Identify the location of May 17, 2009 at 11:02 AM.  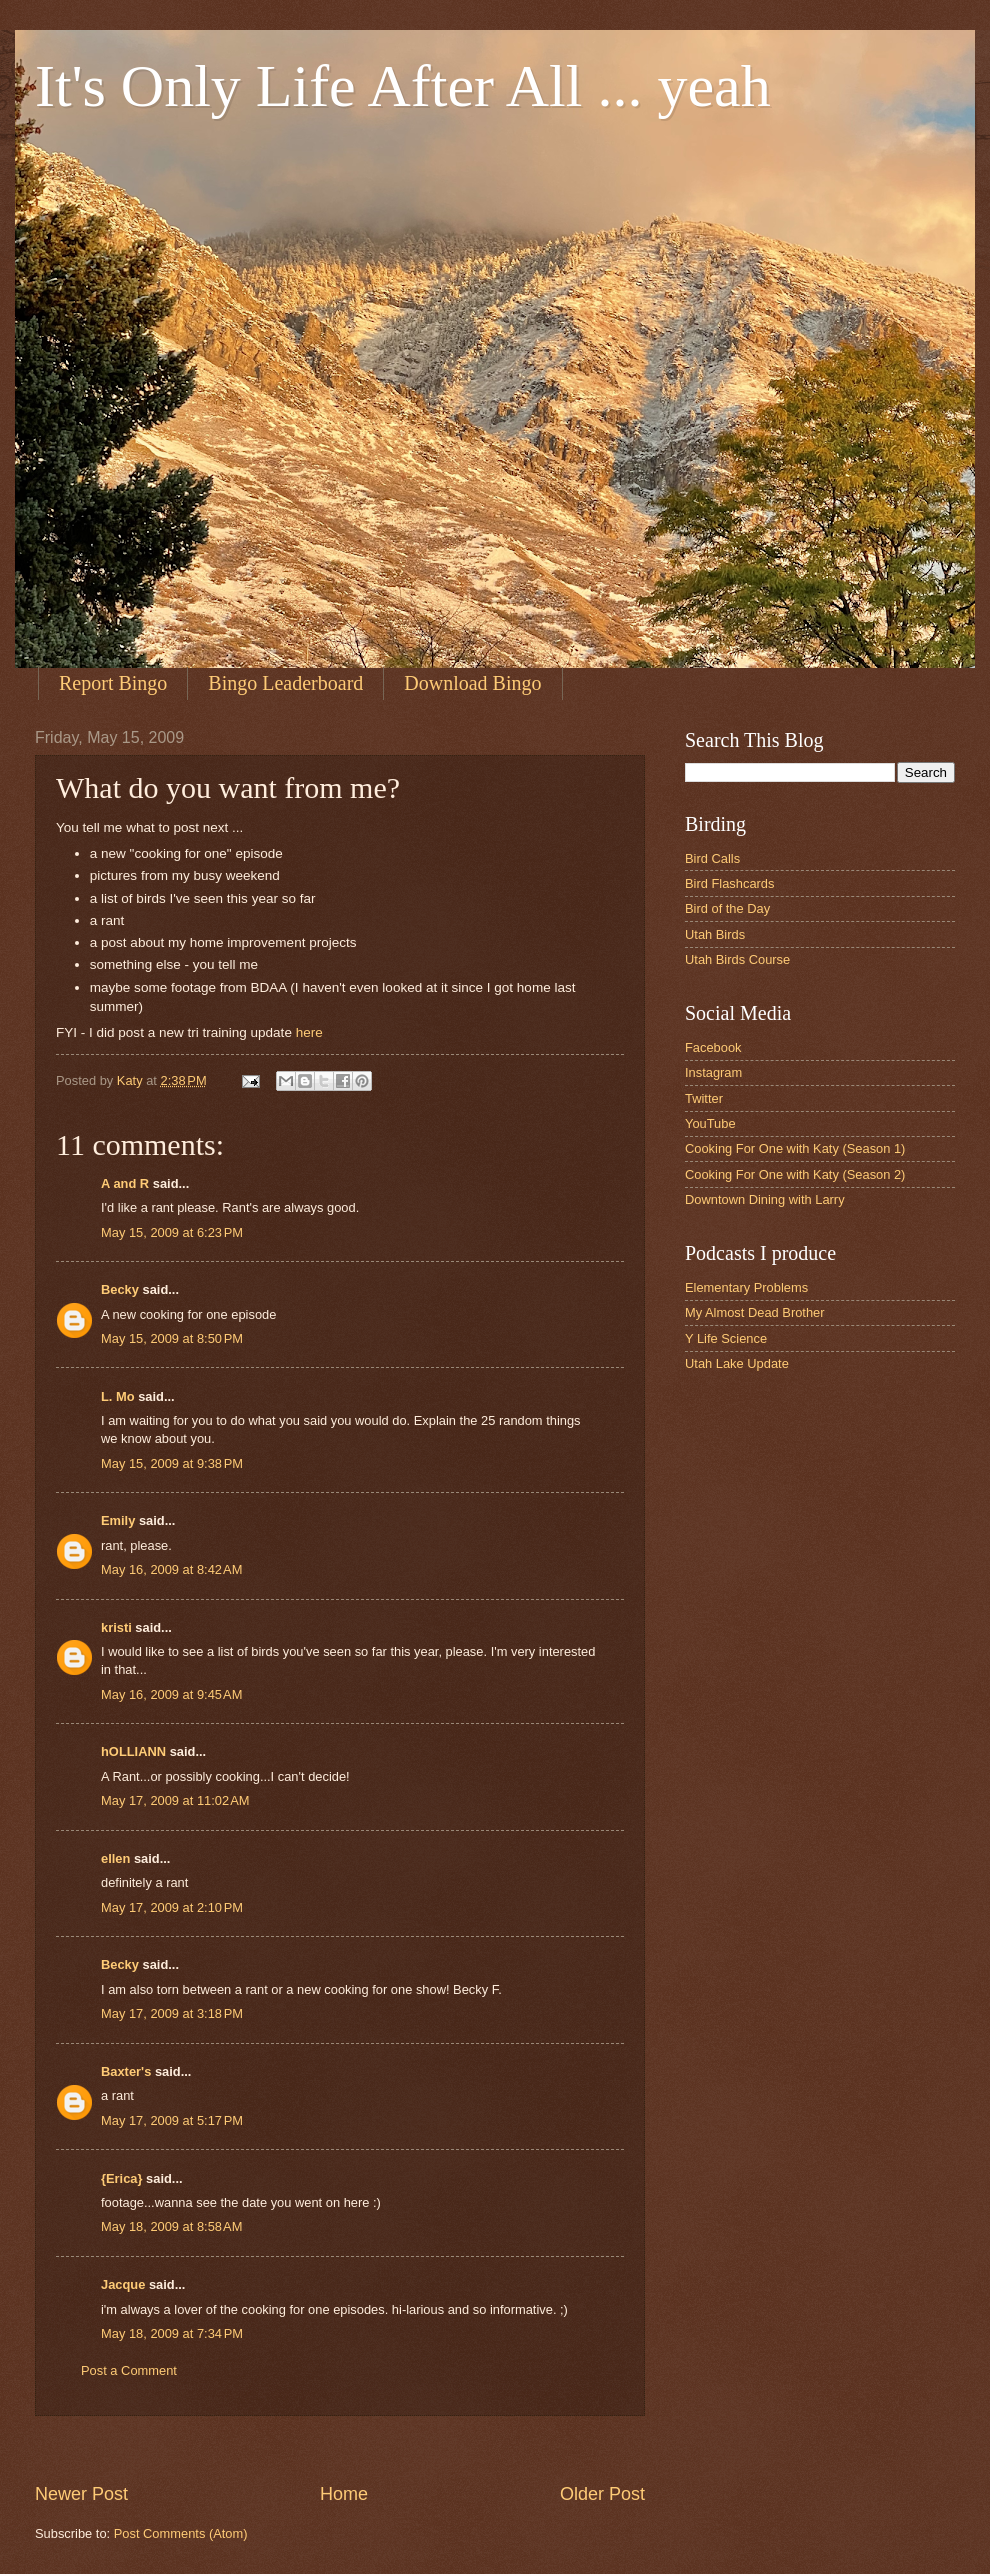
(175, 1800).